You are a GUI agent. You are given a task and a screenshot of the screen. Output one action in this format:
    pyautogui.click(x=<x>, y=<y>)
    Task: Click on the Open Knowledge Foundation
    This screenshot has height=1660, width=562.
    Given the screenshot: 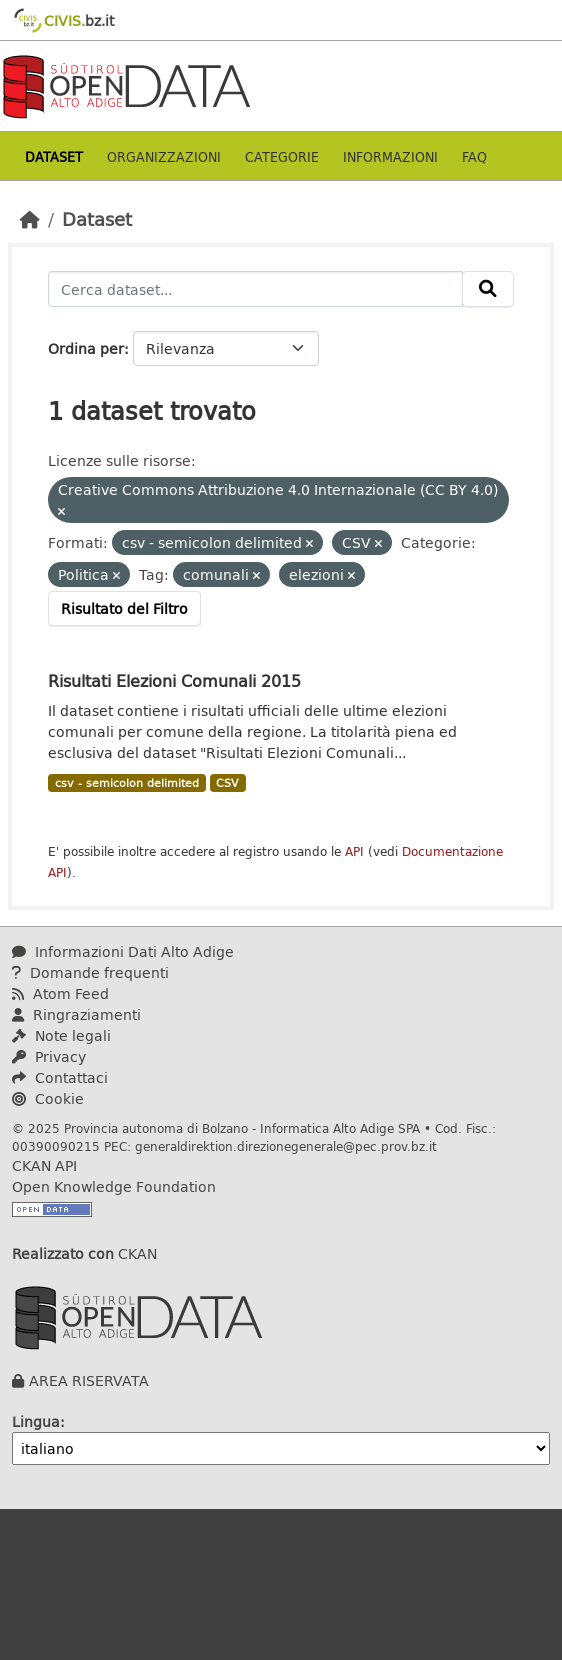 What is the action you would take?
    pyautogui.click(x=114, y=1186)
    